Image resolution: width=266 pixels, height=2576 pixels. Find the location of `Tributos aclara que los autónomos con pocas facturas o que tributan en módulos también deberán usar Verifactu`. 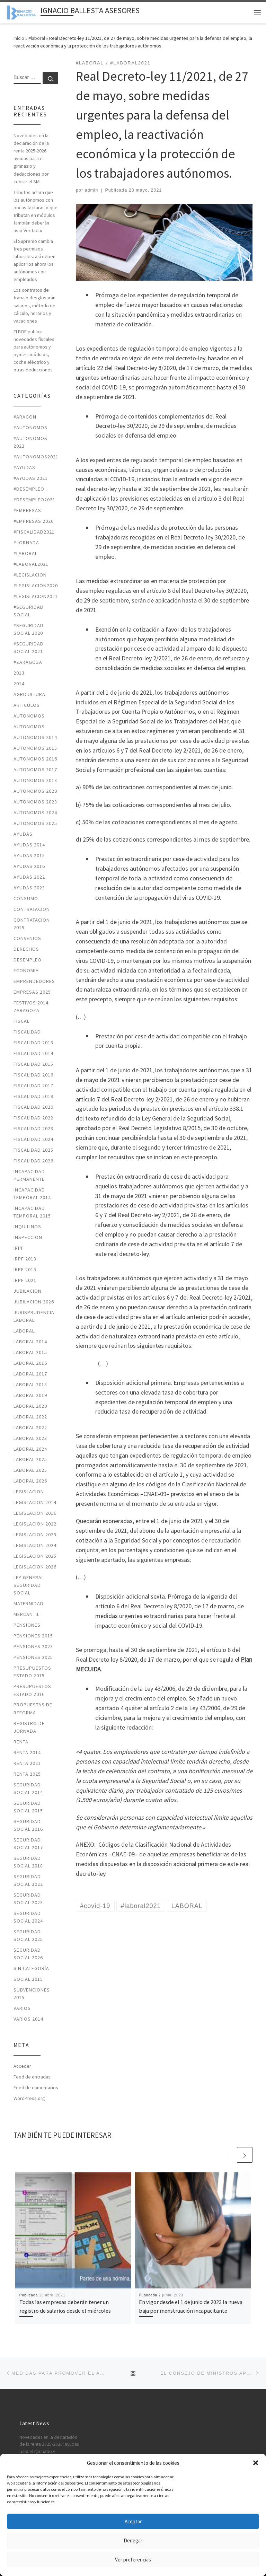

Tributos aclara que los autónomos con pocas facturas o que tributan en módulos también deberán usar Verifactu is located at coordinates (35, 211).